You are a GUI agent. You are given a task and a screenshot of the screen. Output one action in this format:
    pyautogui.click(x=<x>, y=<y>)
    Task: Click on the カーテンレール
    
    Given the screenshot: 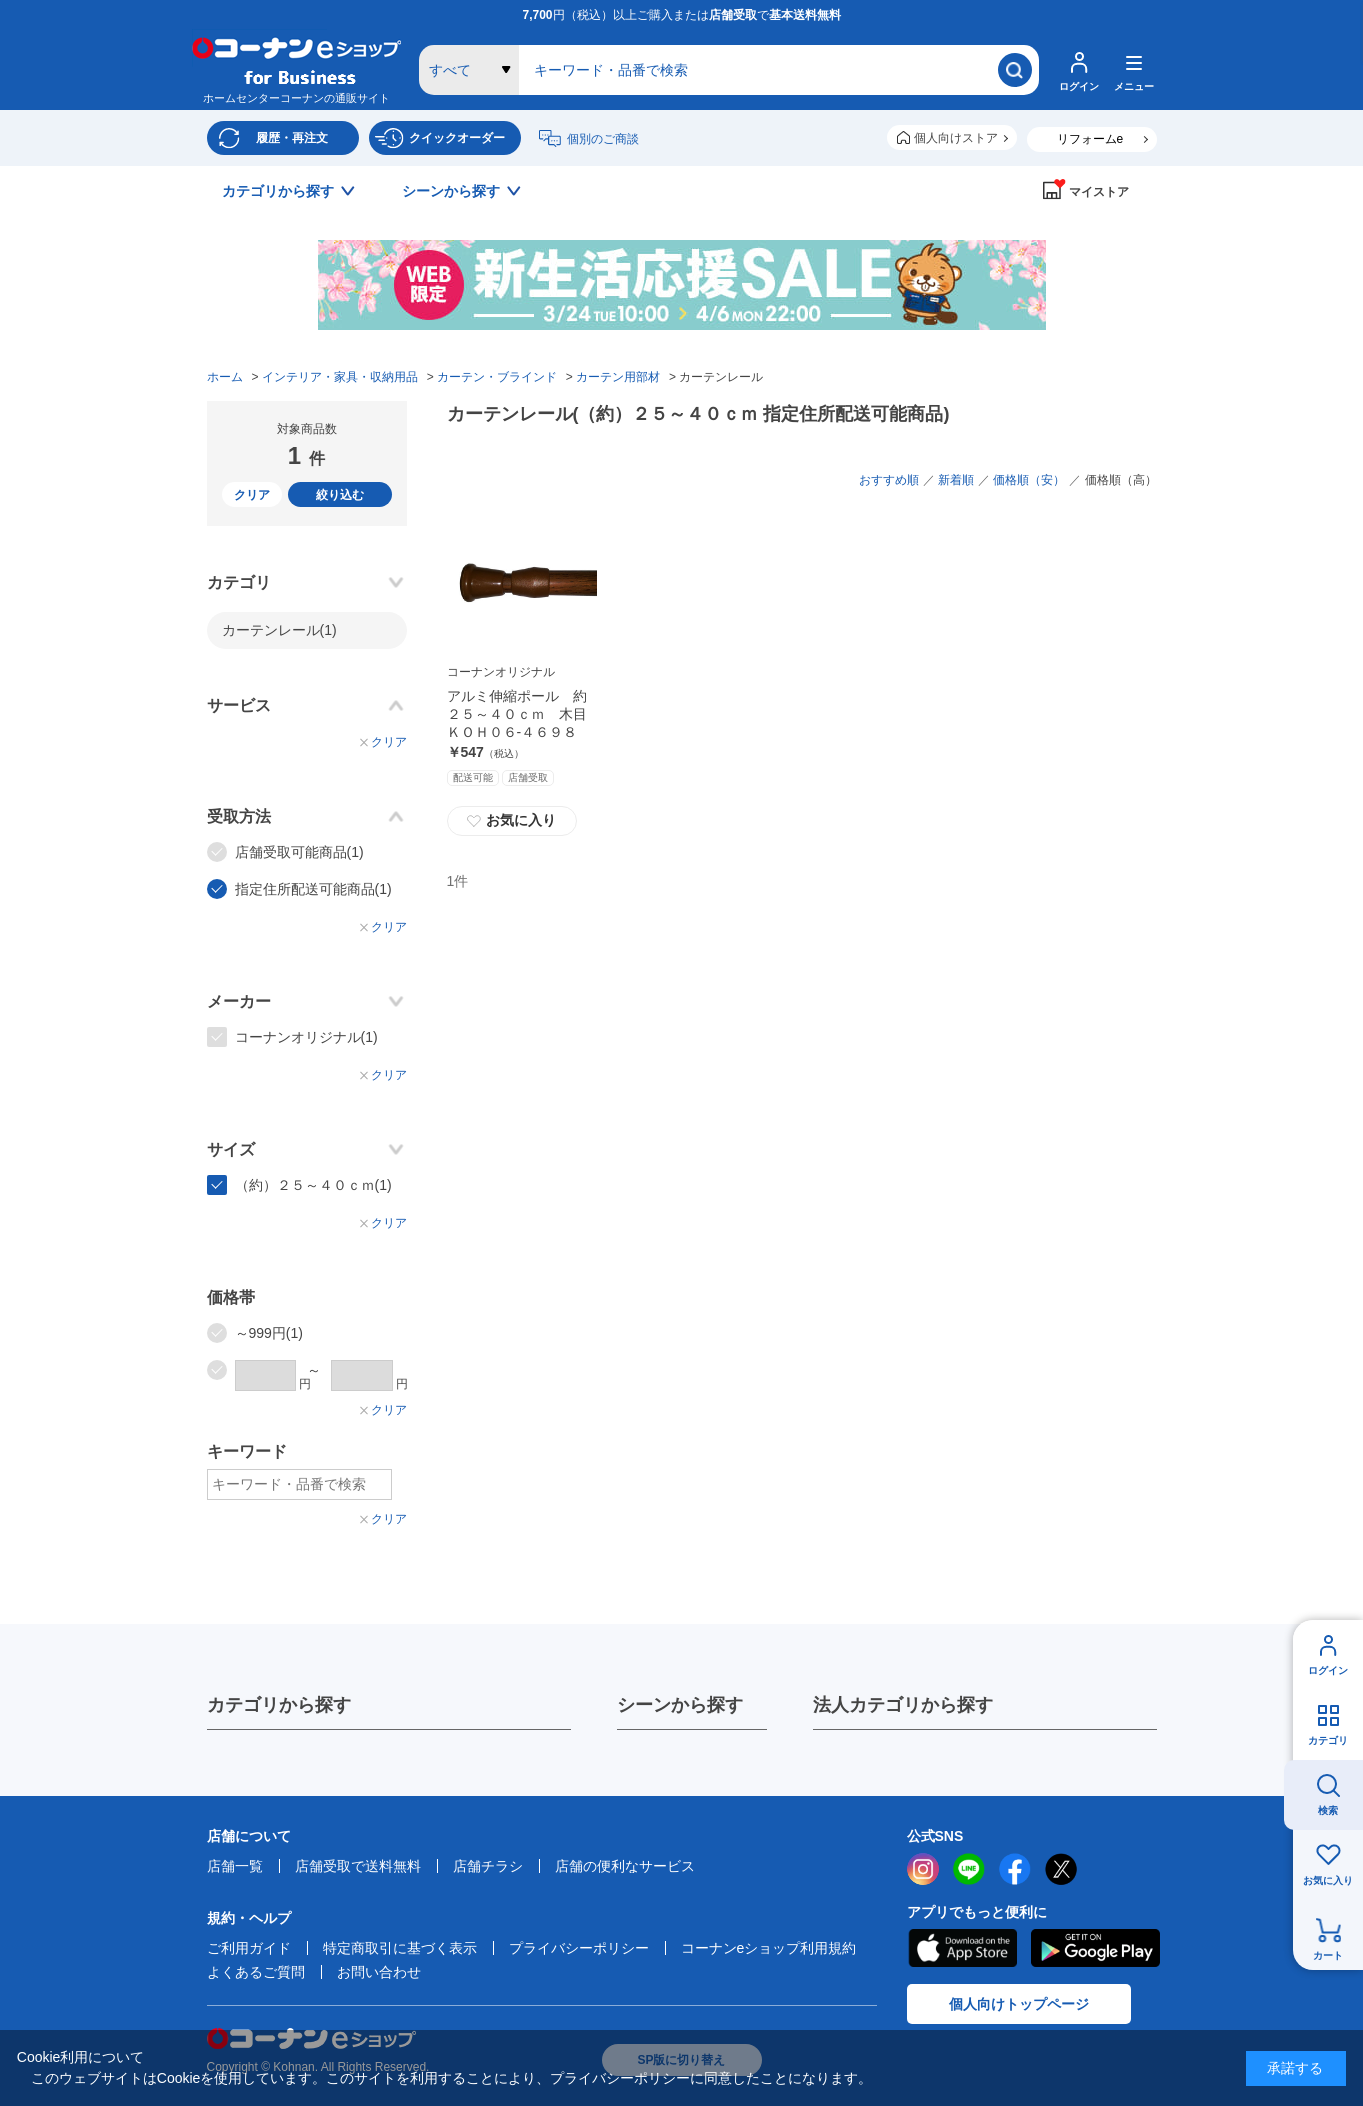 What is the action you would take?
    pyautogui.click(x=279, y=630)
    